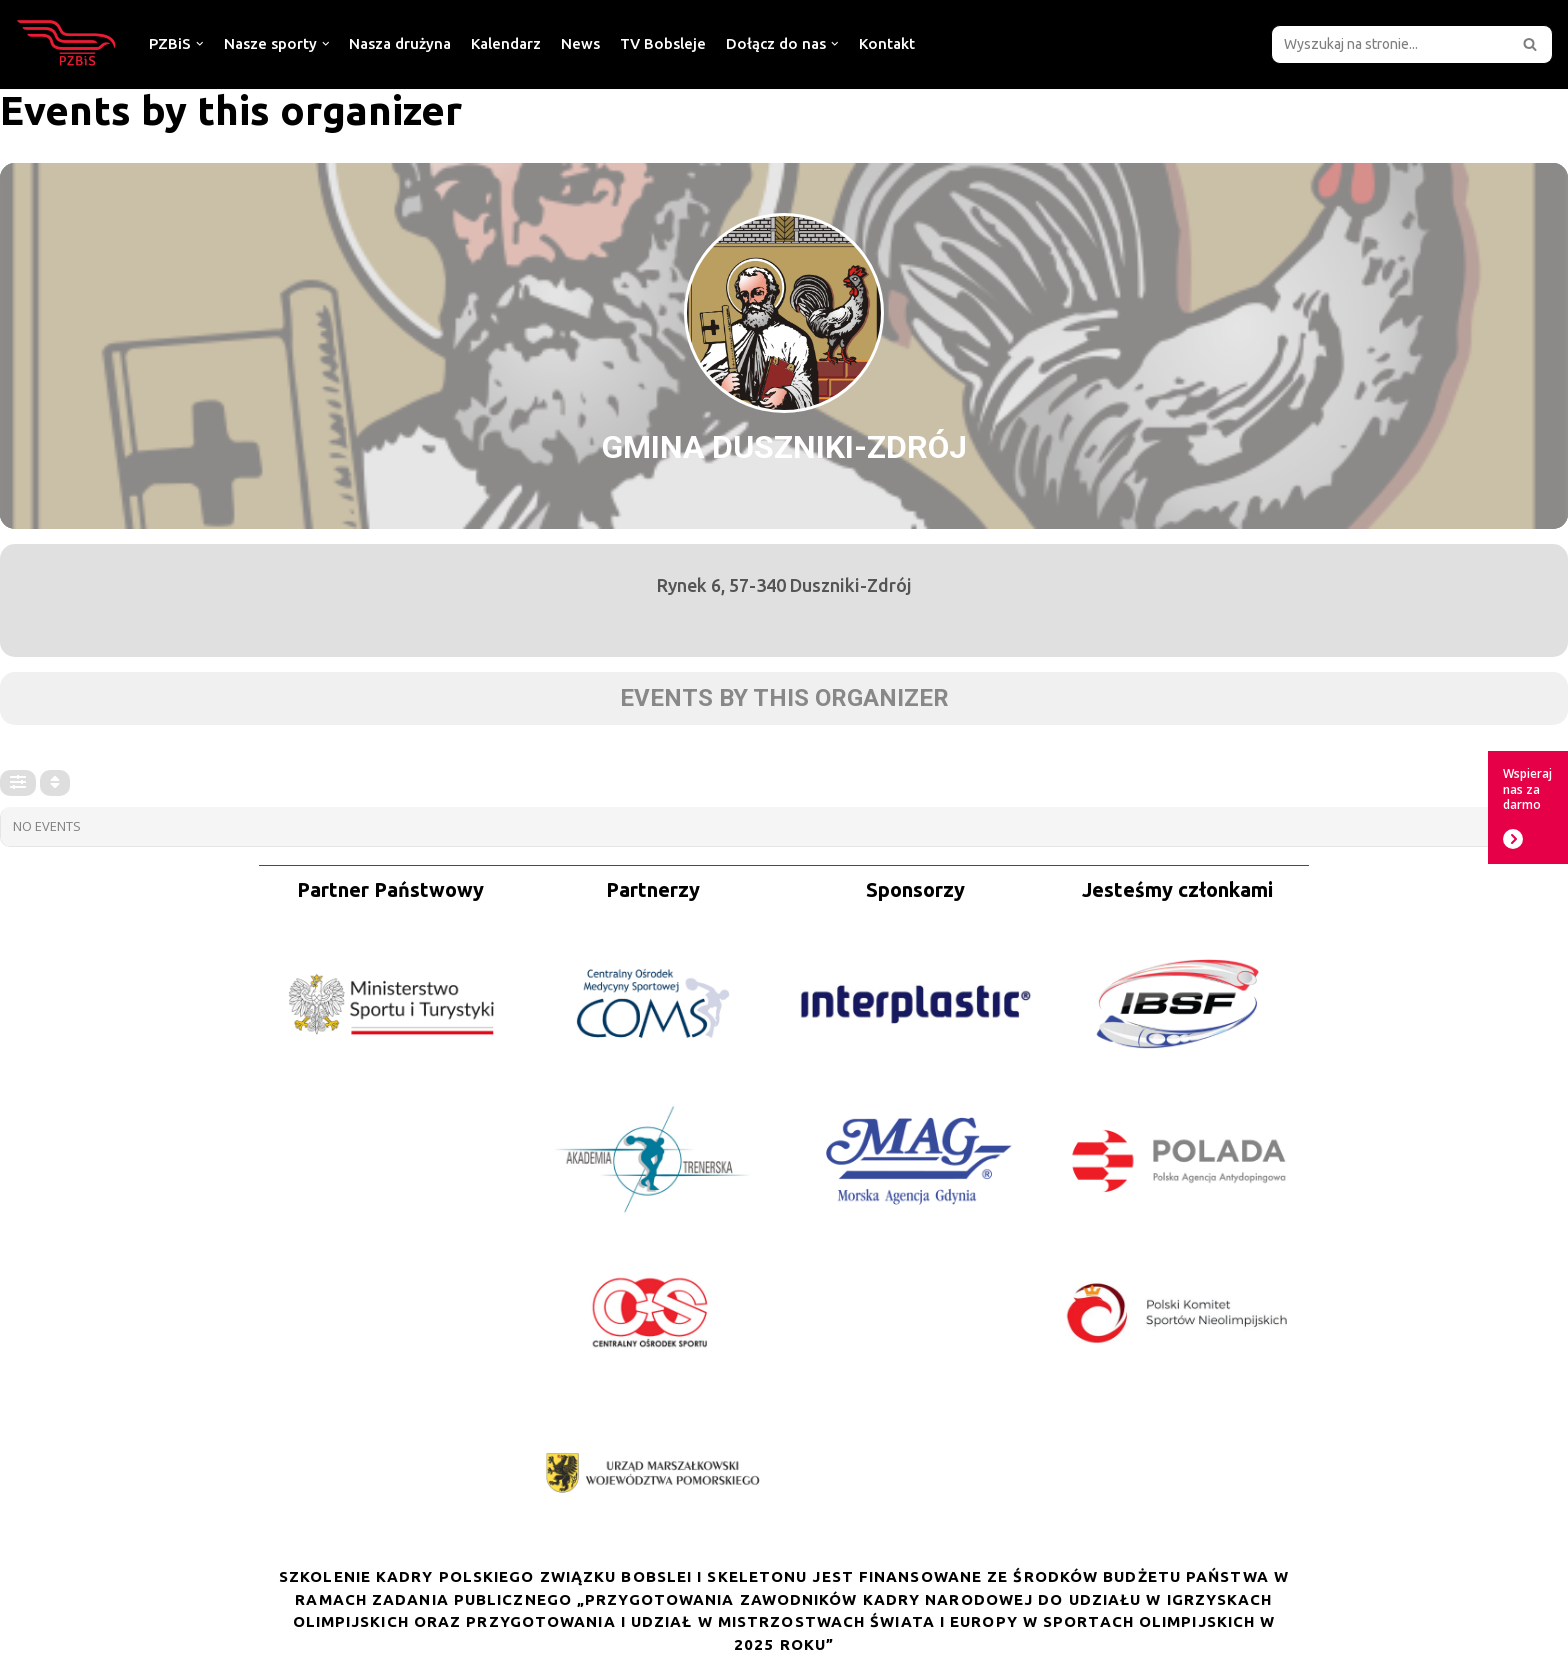  Describe the element at coordinates (580, 43) in the screenshot. I see `News` at that location.